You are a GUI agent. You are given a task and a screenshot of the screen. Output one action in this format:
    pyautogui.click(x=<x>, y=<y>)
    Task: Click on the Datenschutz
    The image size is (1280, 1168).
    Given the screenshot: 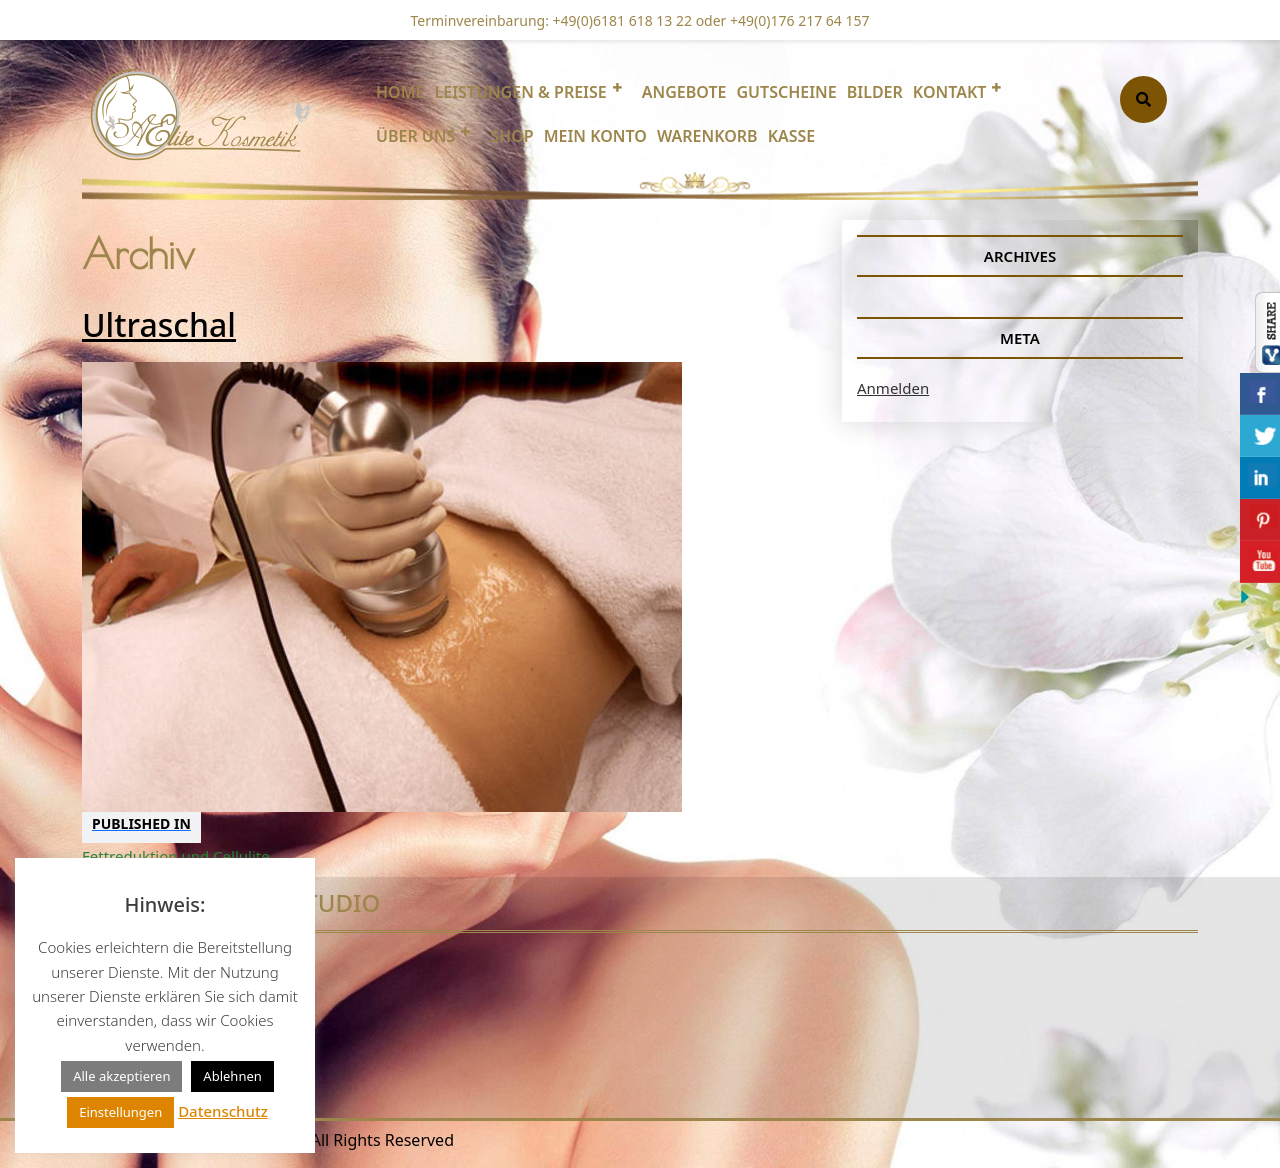 What is the action you would take?
    pyautogui.click(x=223, y=1111)
    